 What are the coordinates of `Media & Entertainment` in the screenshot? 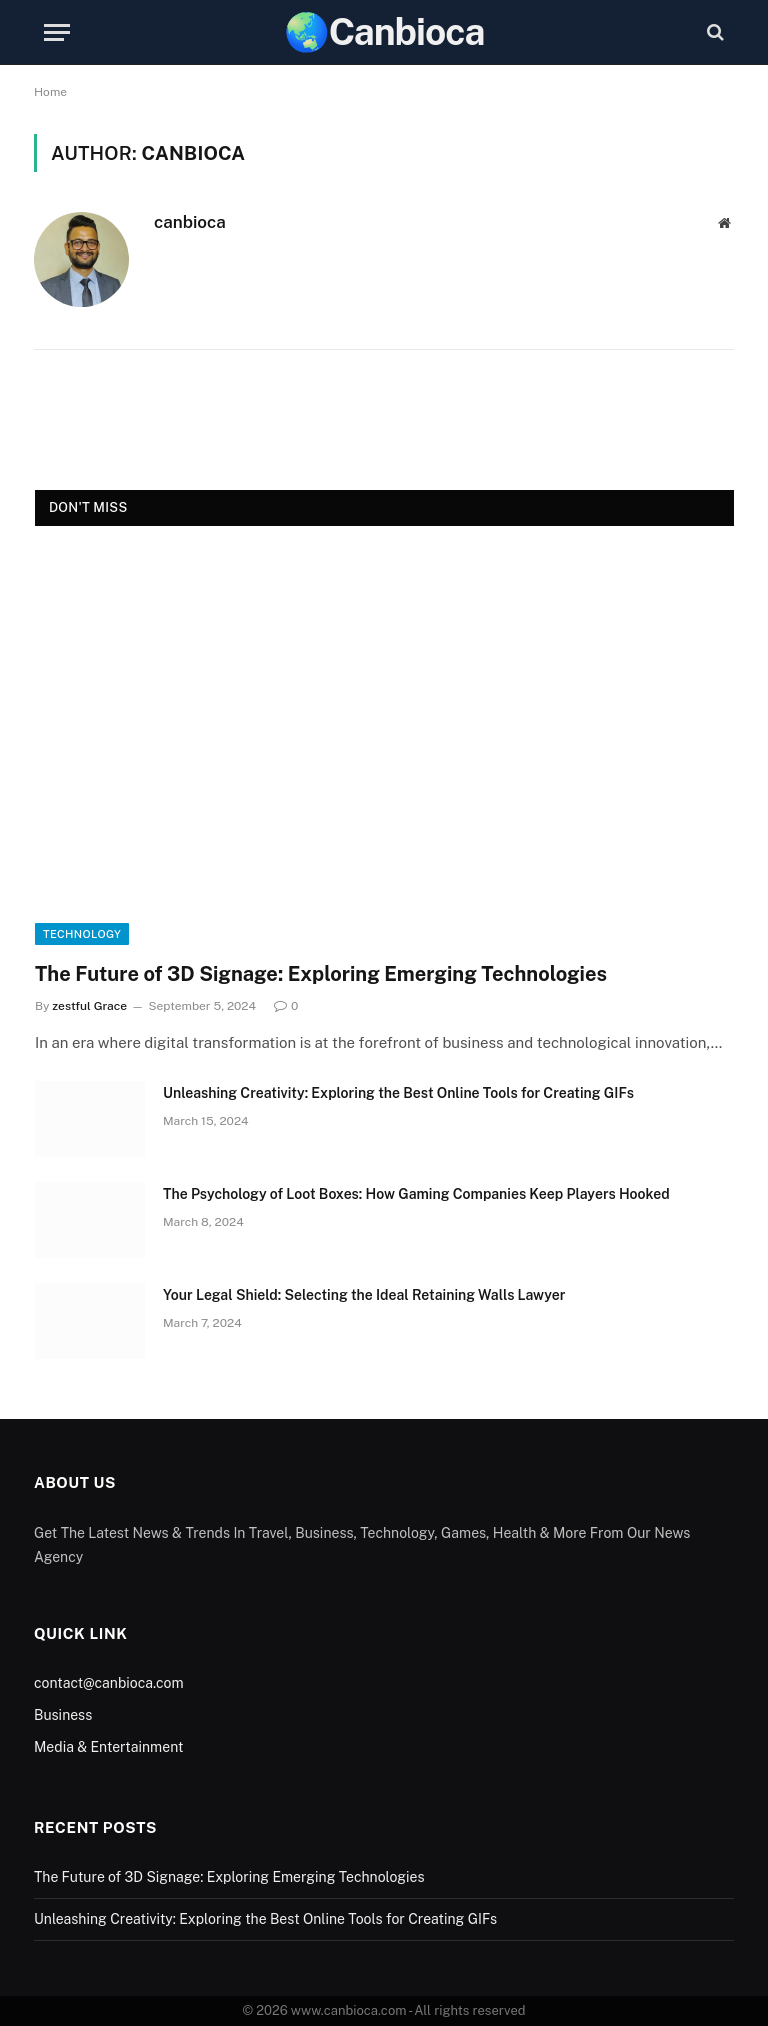 It's located at (108, 1747).